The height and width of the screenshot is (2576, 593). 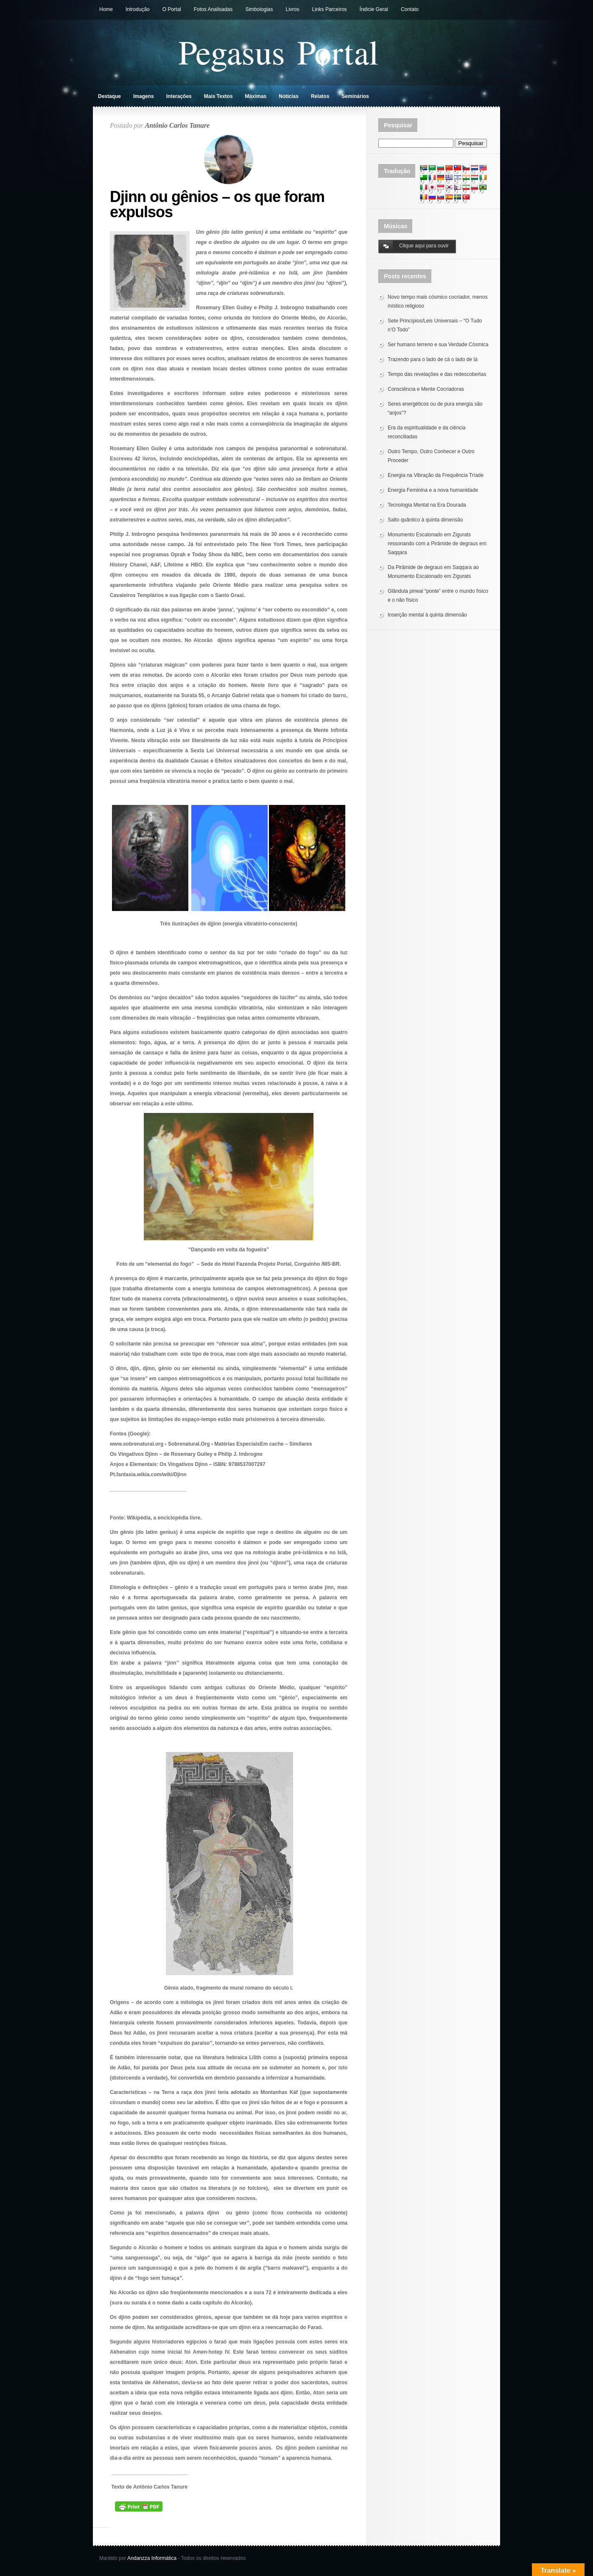 What do you see at coordinates (437, 543) in the screenshot?
I see `Monumento Escalonado em Zigurats ressonando com a Pirâmide de degraus em Saqqara` at bounding box center [437, 543].